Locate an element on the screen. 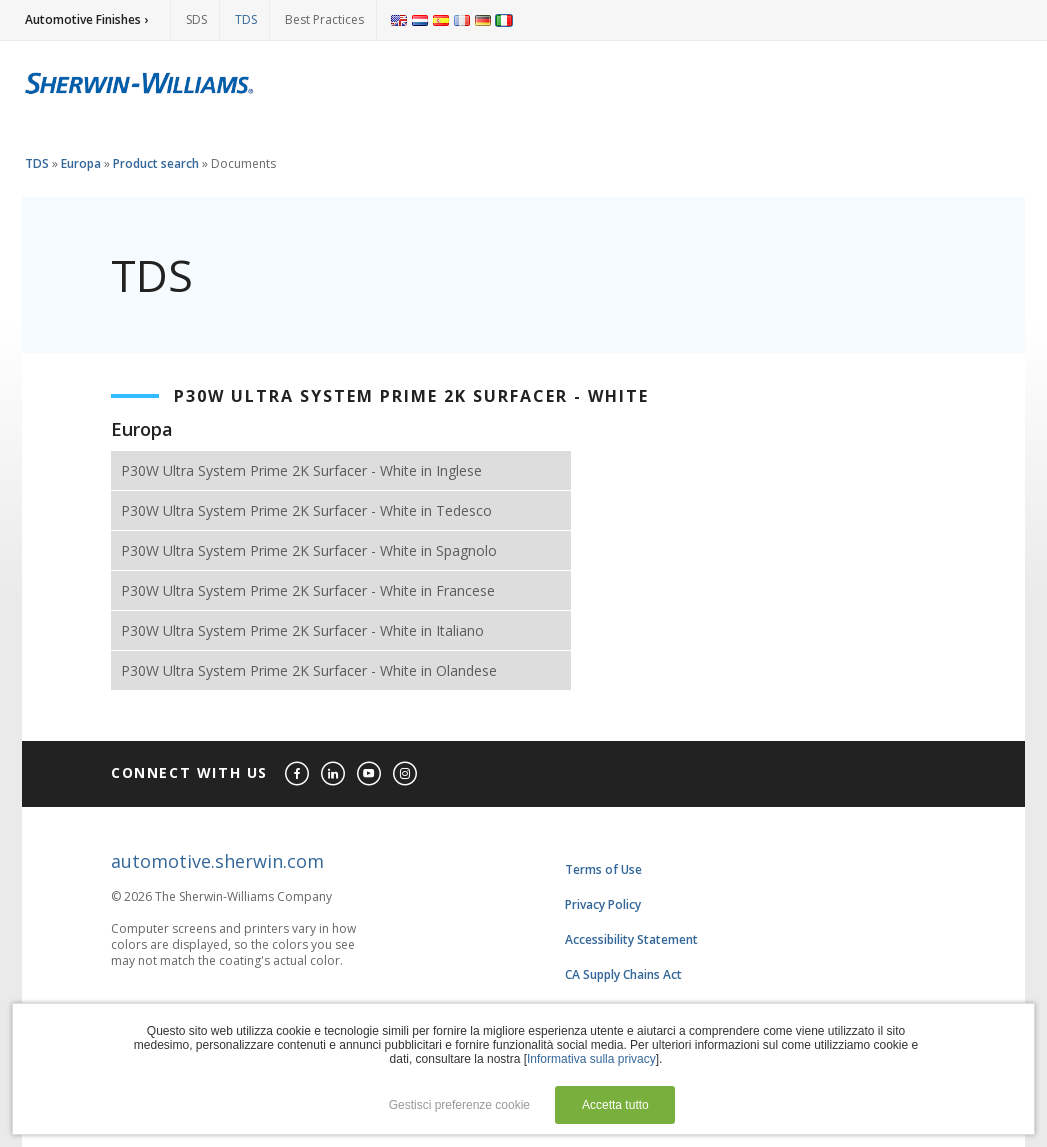 The width and height of the screenshot is (1047, 1147). Automotive Finishes › is located at coordinates (86, 19).